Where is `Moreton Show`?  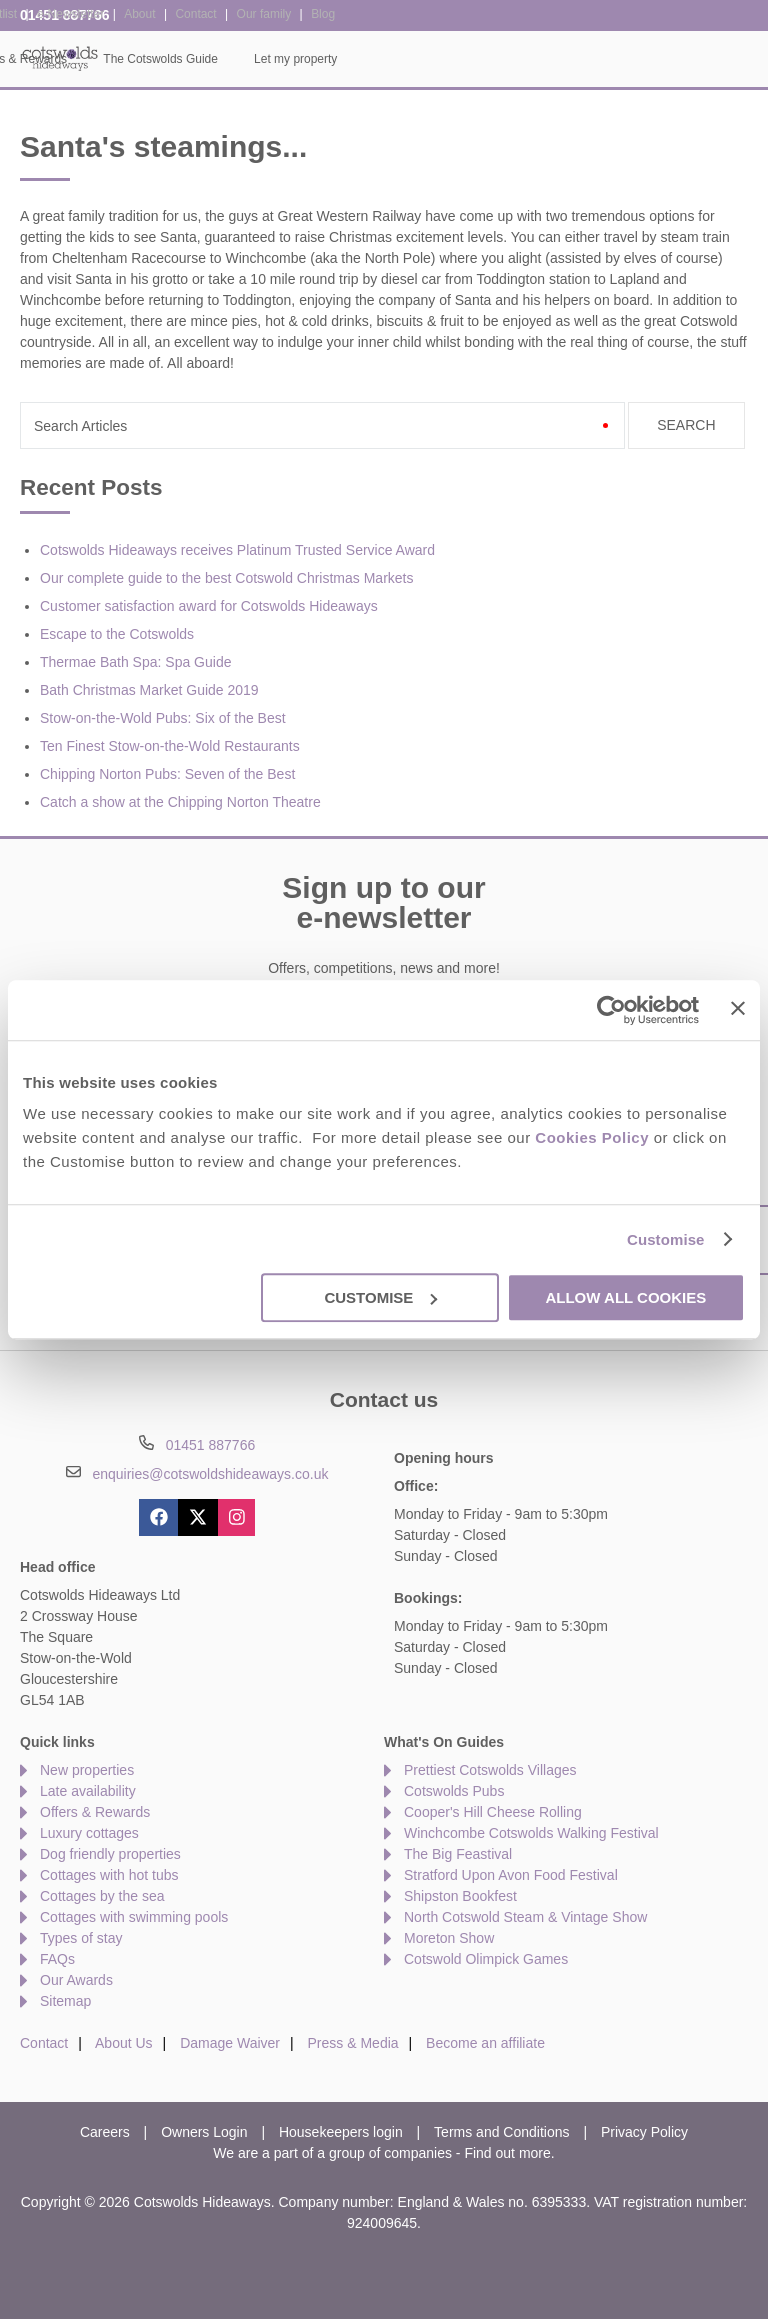
Moreton Show is located at coordinates (449, 1938).